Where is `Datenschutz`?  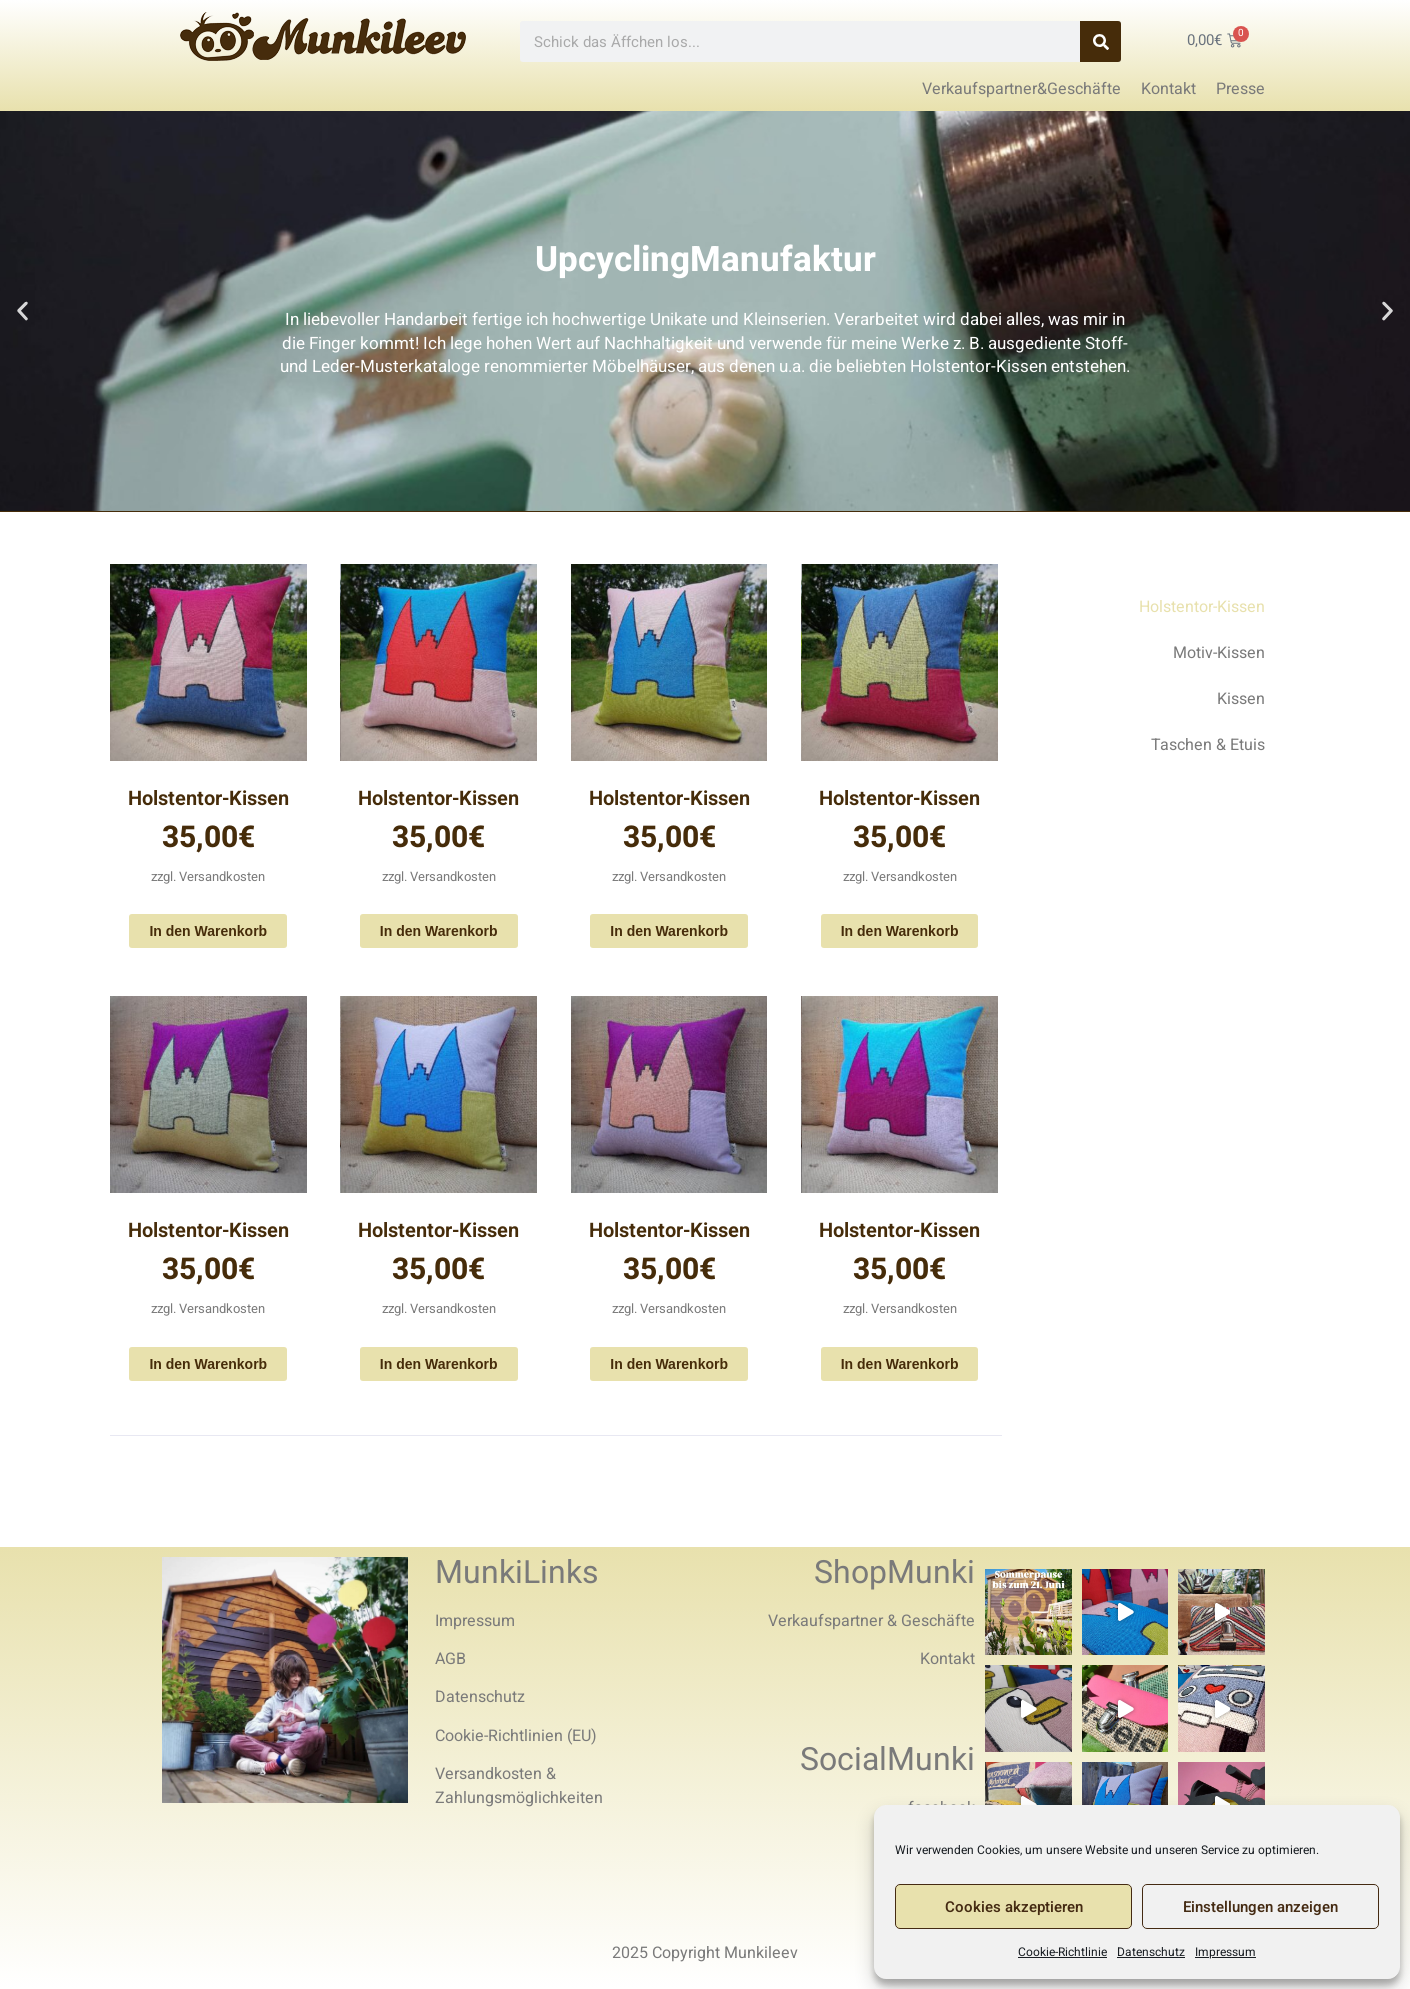
Datenschutz is located at coordinates (1151, 1952).